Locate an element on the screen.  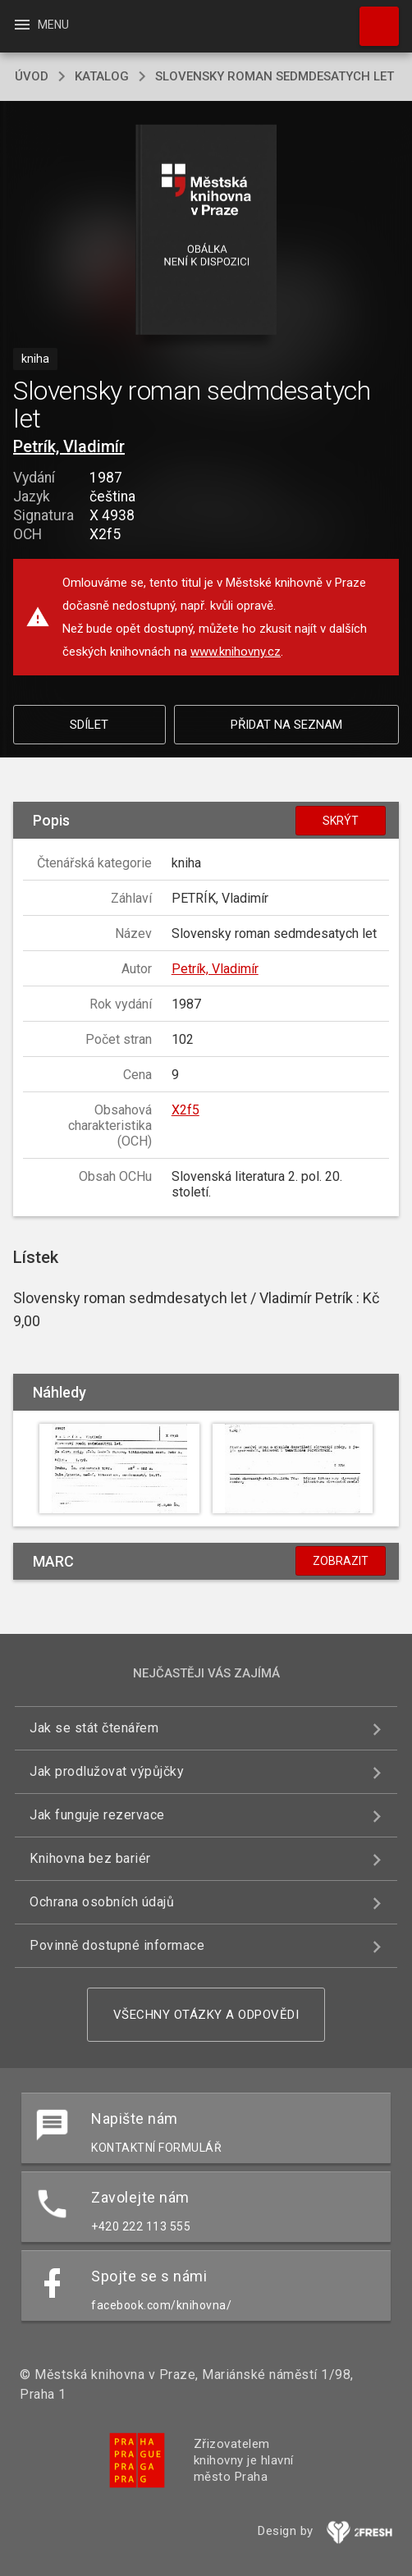
Přidat na seznam is located at coordinates (286, 724).